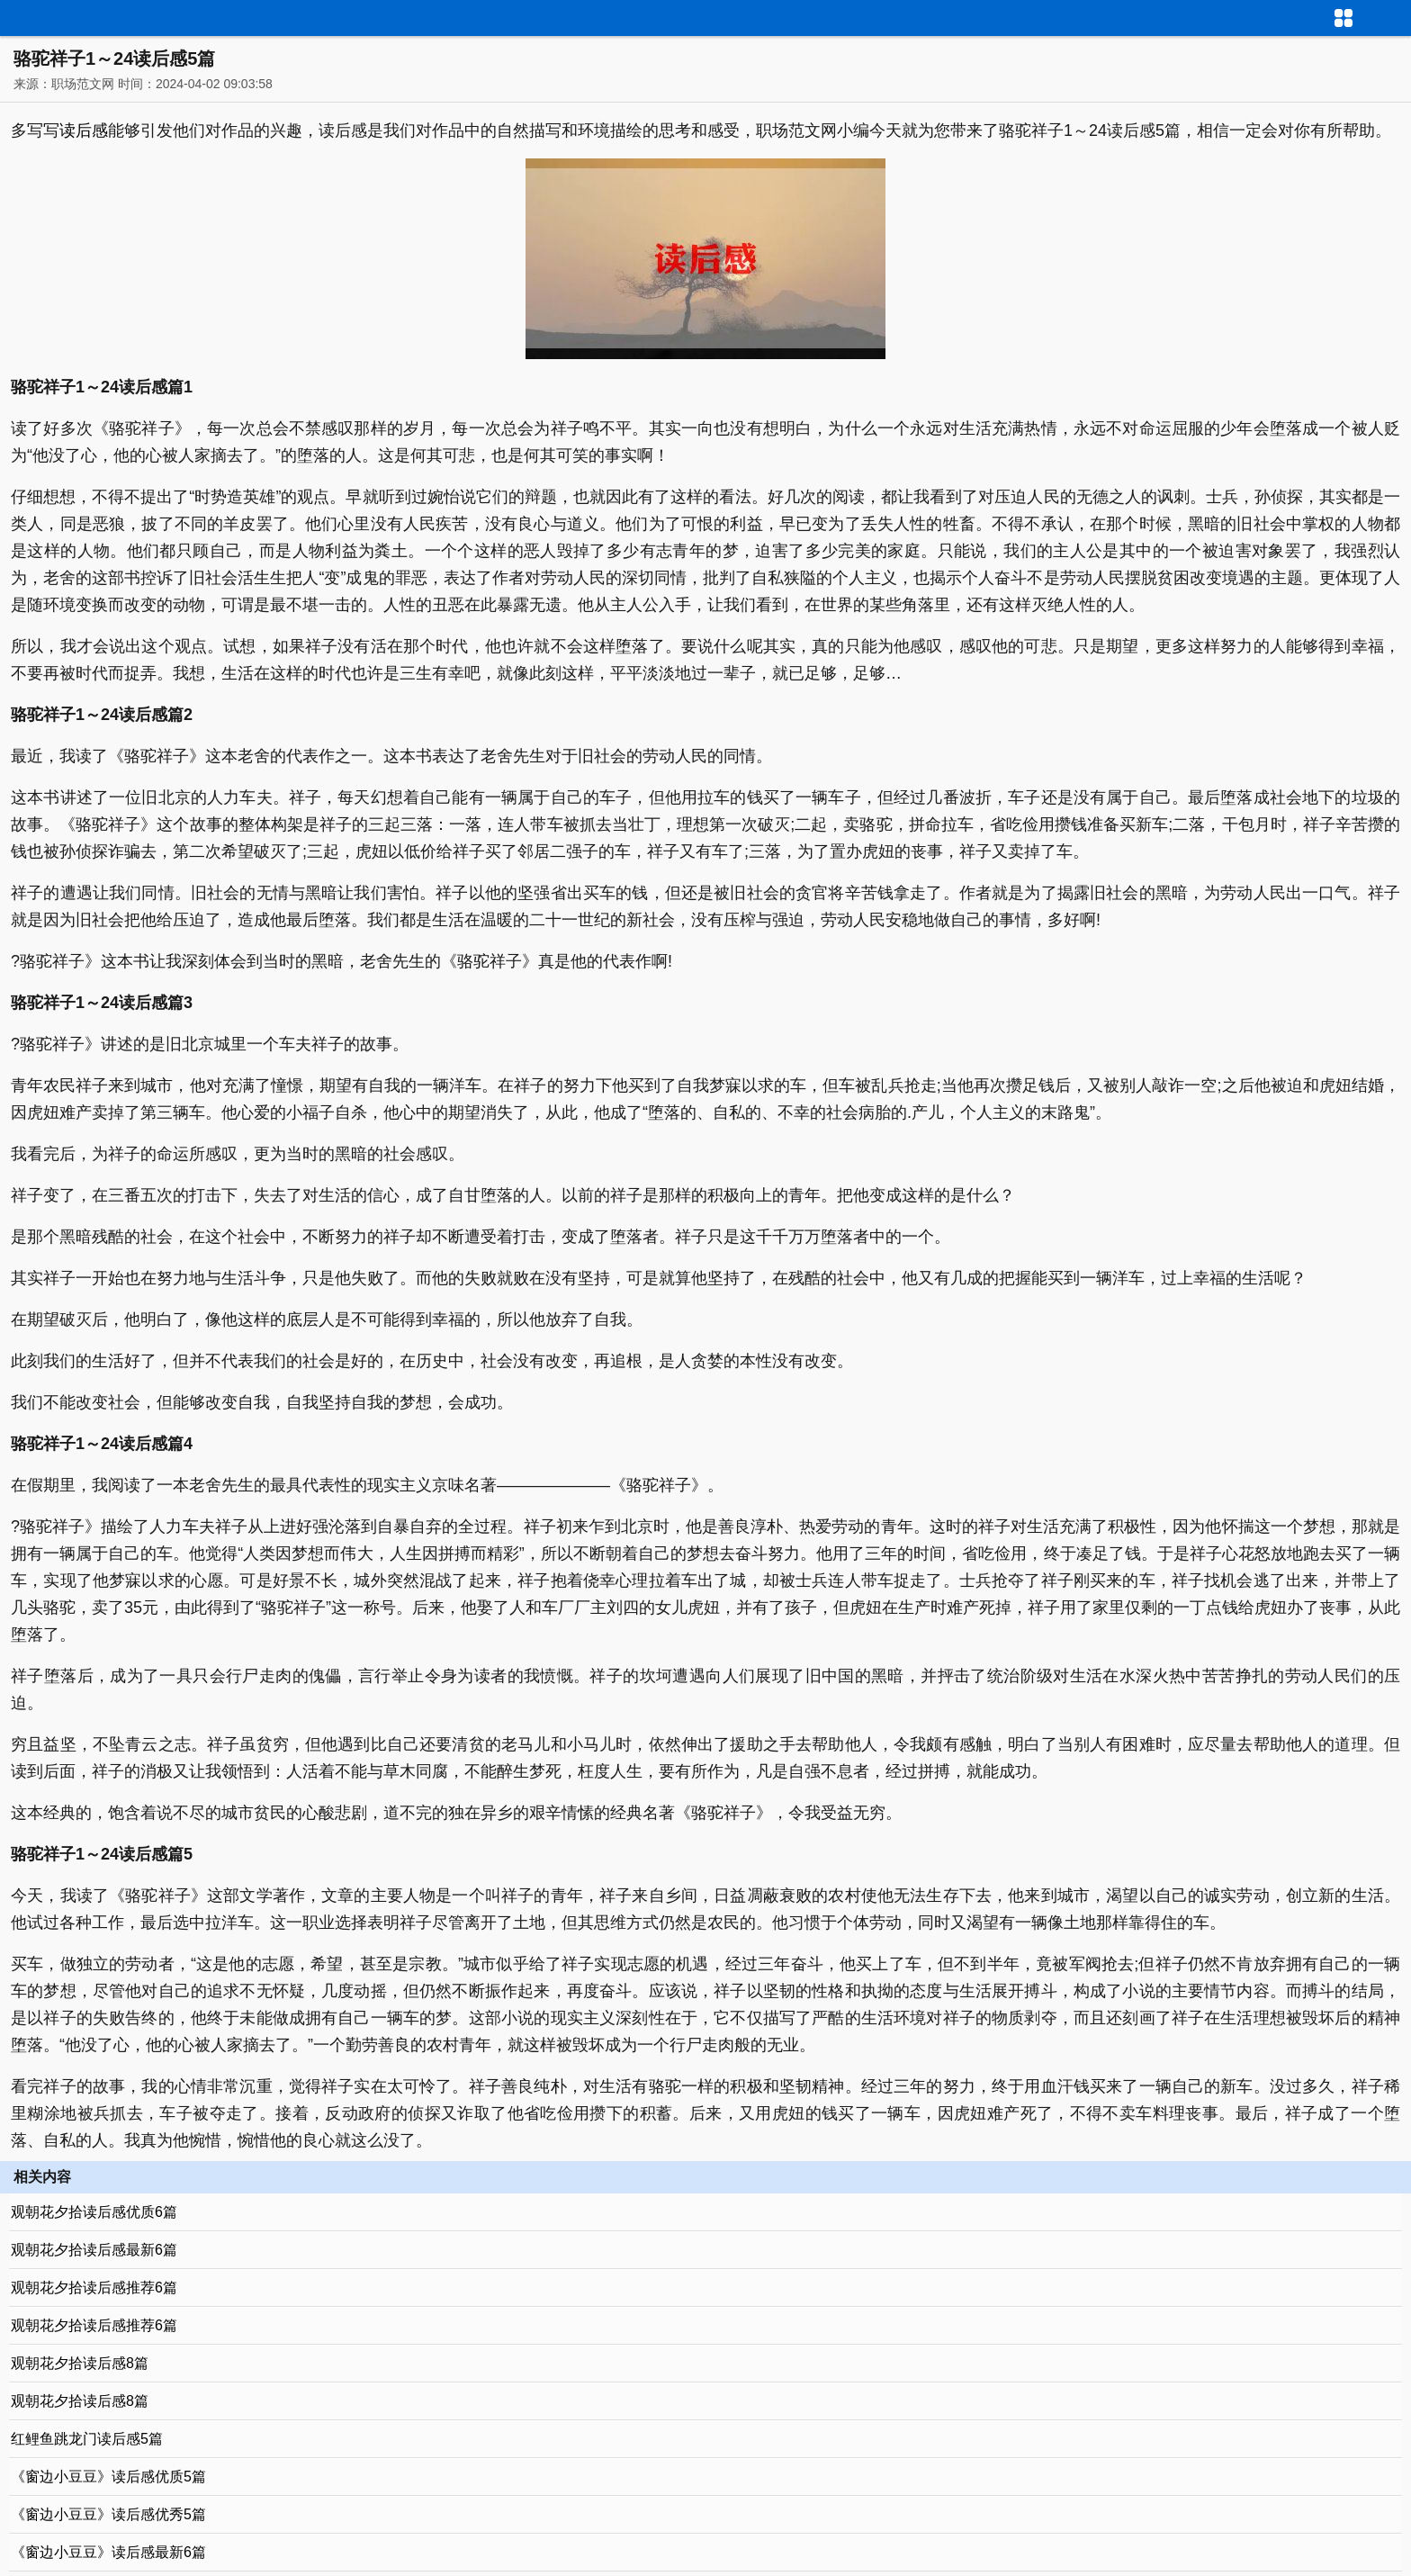  Describe the element at coordinates (94, 2287) in the screenshot. I see `观朝花夕拾读后感推荐6篇` at that location.